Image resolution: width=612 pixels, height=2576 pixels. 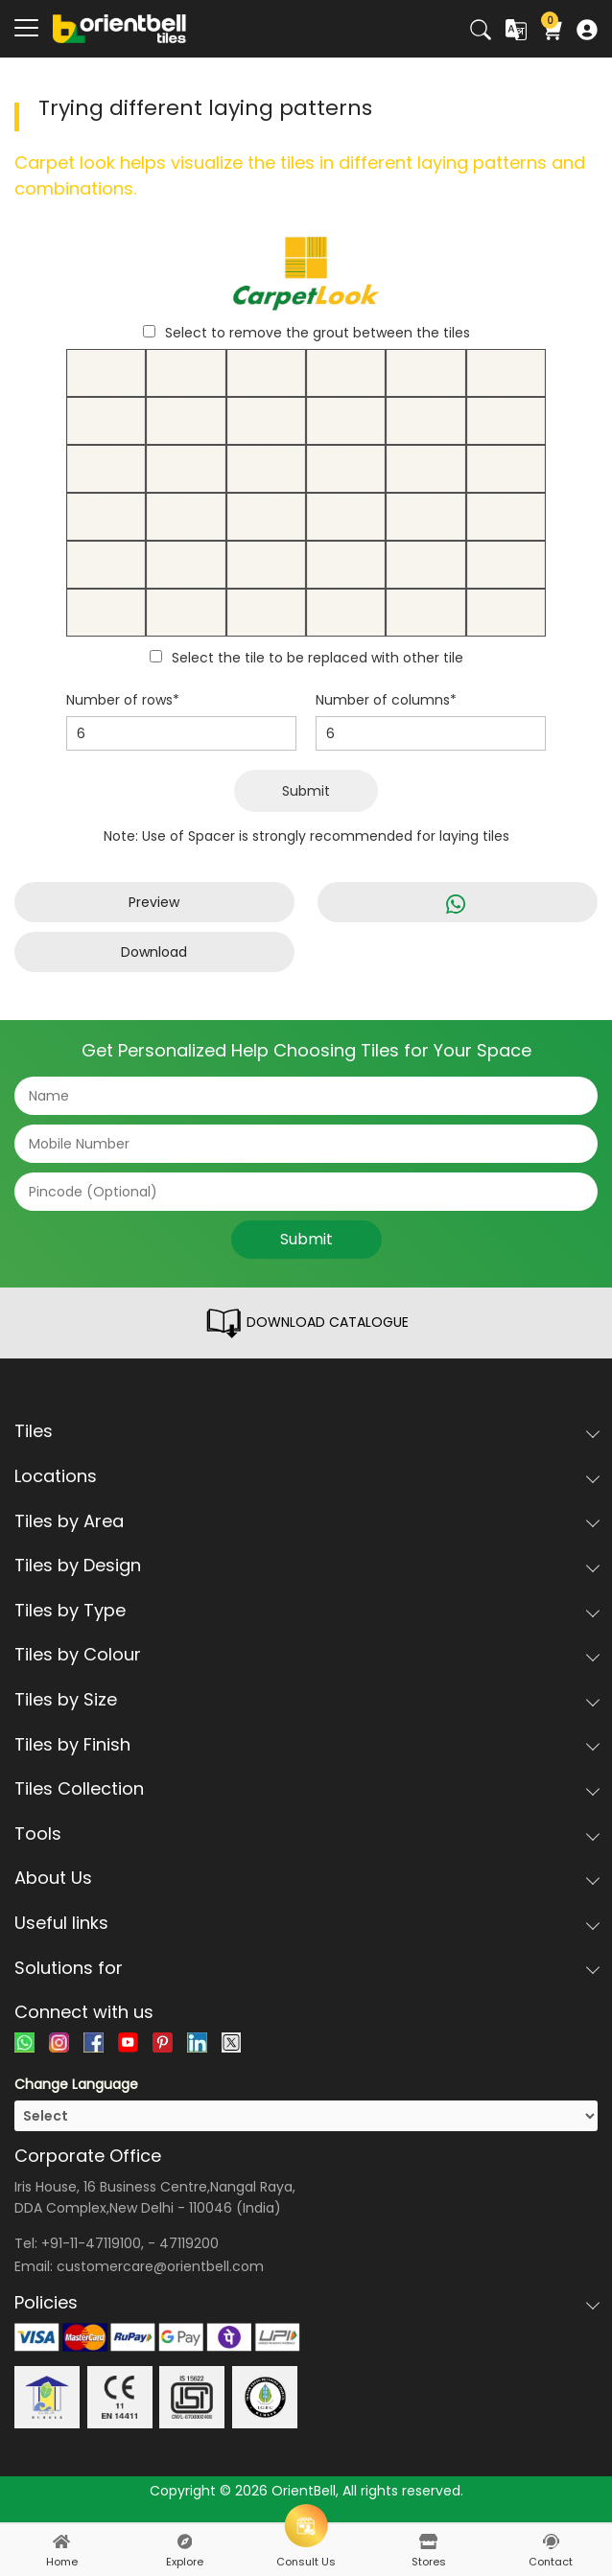 What do you see at coordinates (122, 699) in the screenshot?
I see `Number of rows*` at bounding box center [122, 699].